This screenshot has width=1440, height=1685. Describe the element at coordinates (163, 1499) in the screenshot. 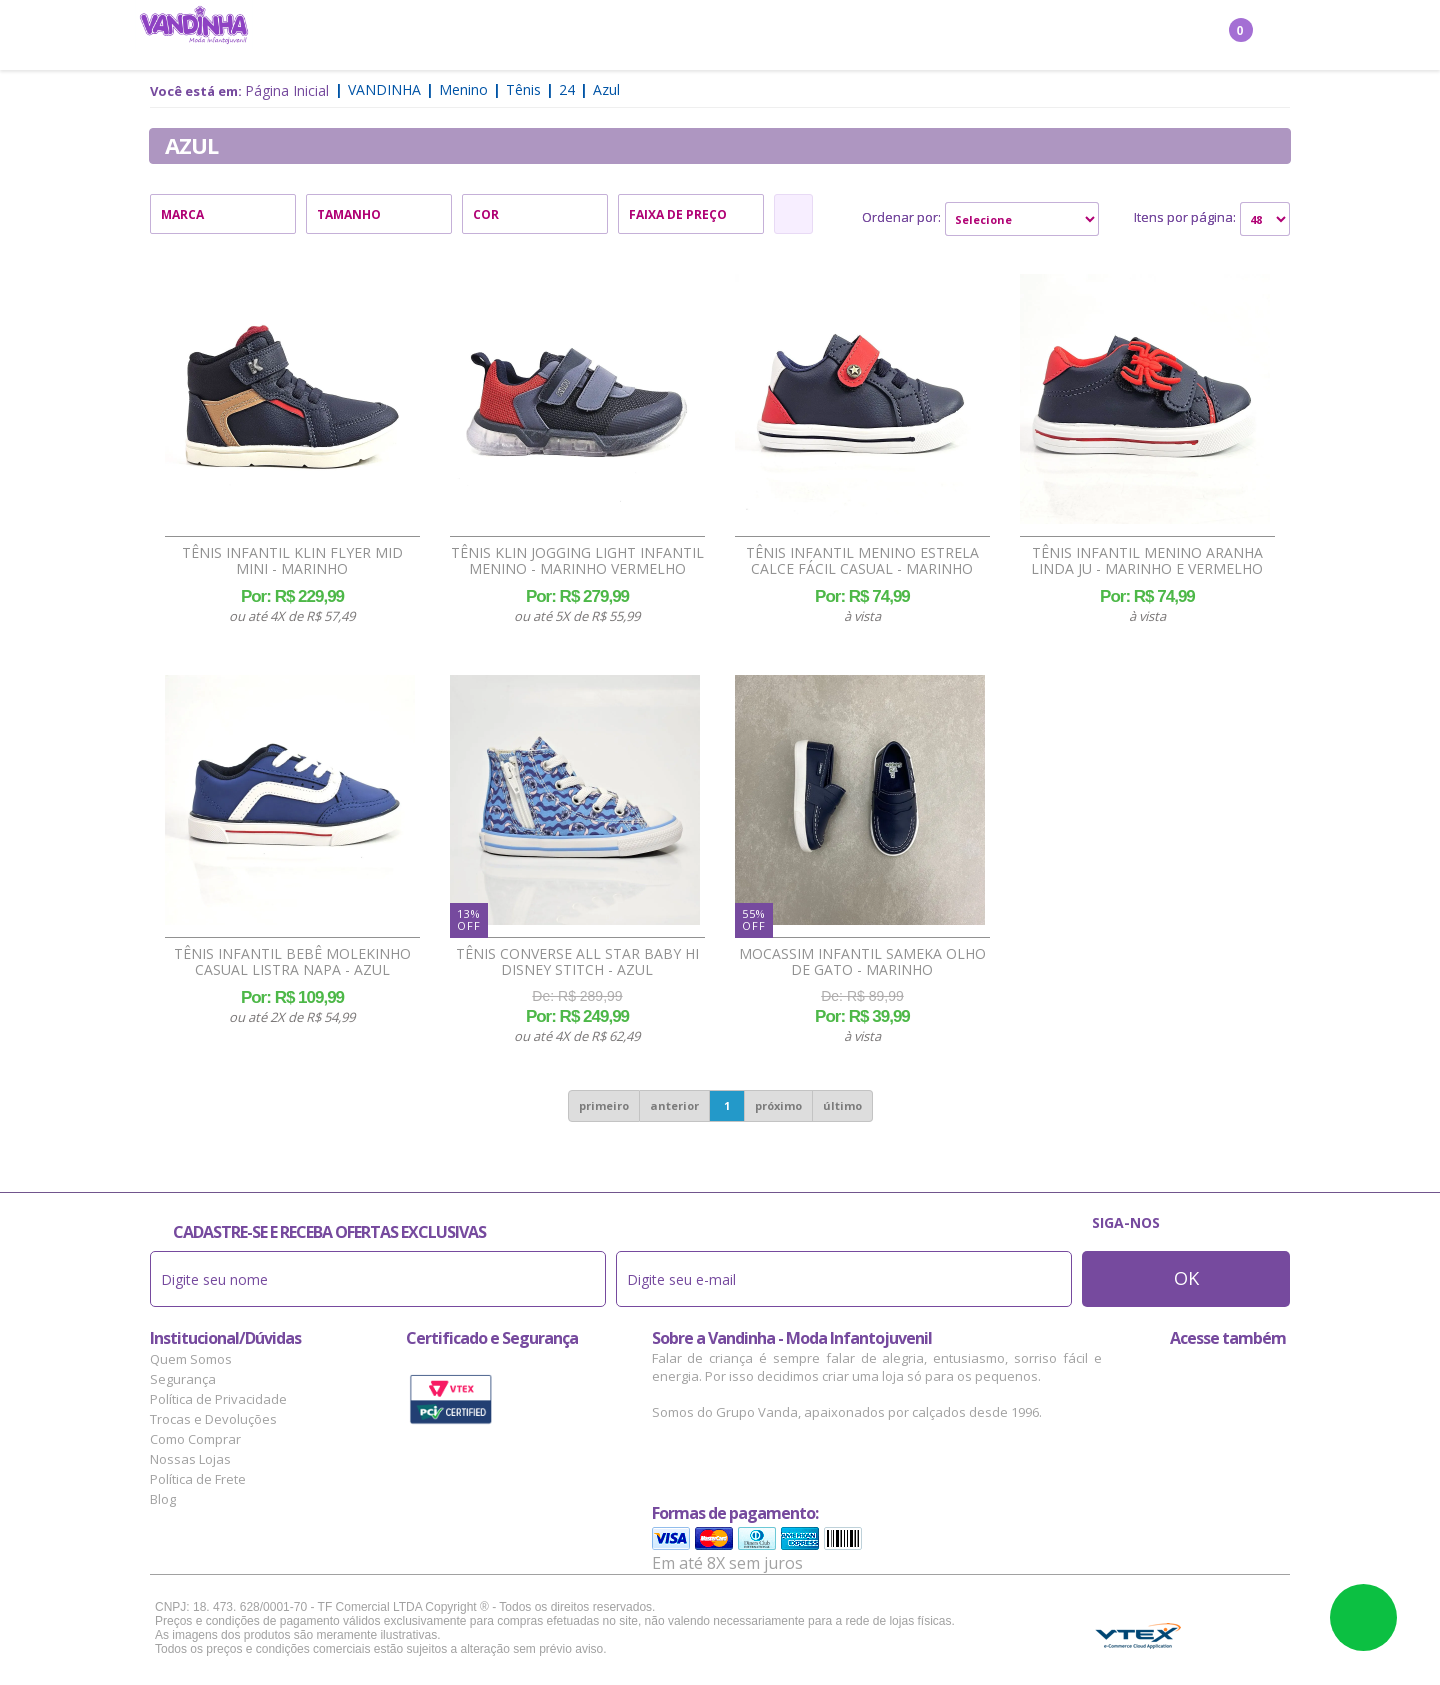

I see `Blog` at that location.